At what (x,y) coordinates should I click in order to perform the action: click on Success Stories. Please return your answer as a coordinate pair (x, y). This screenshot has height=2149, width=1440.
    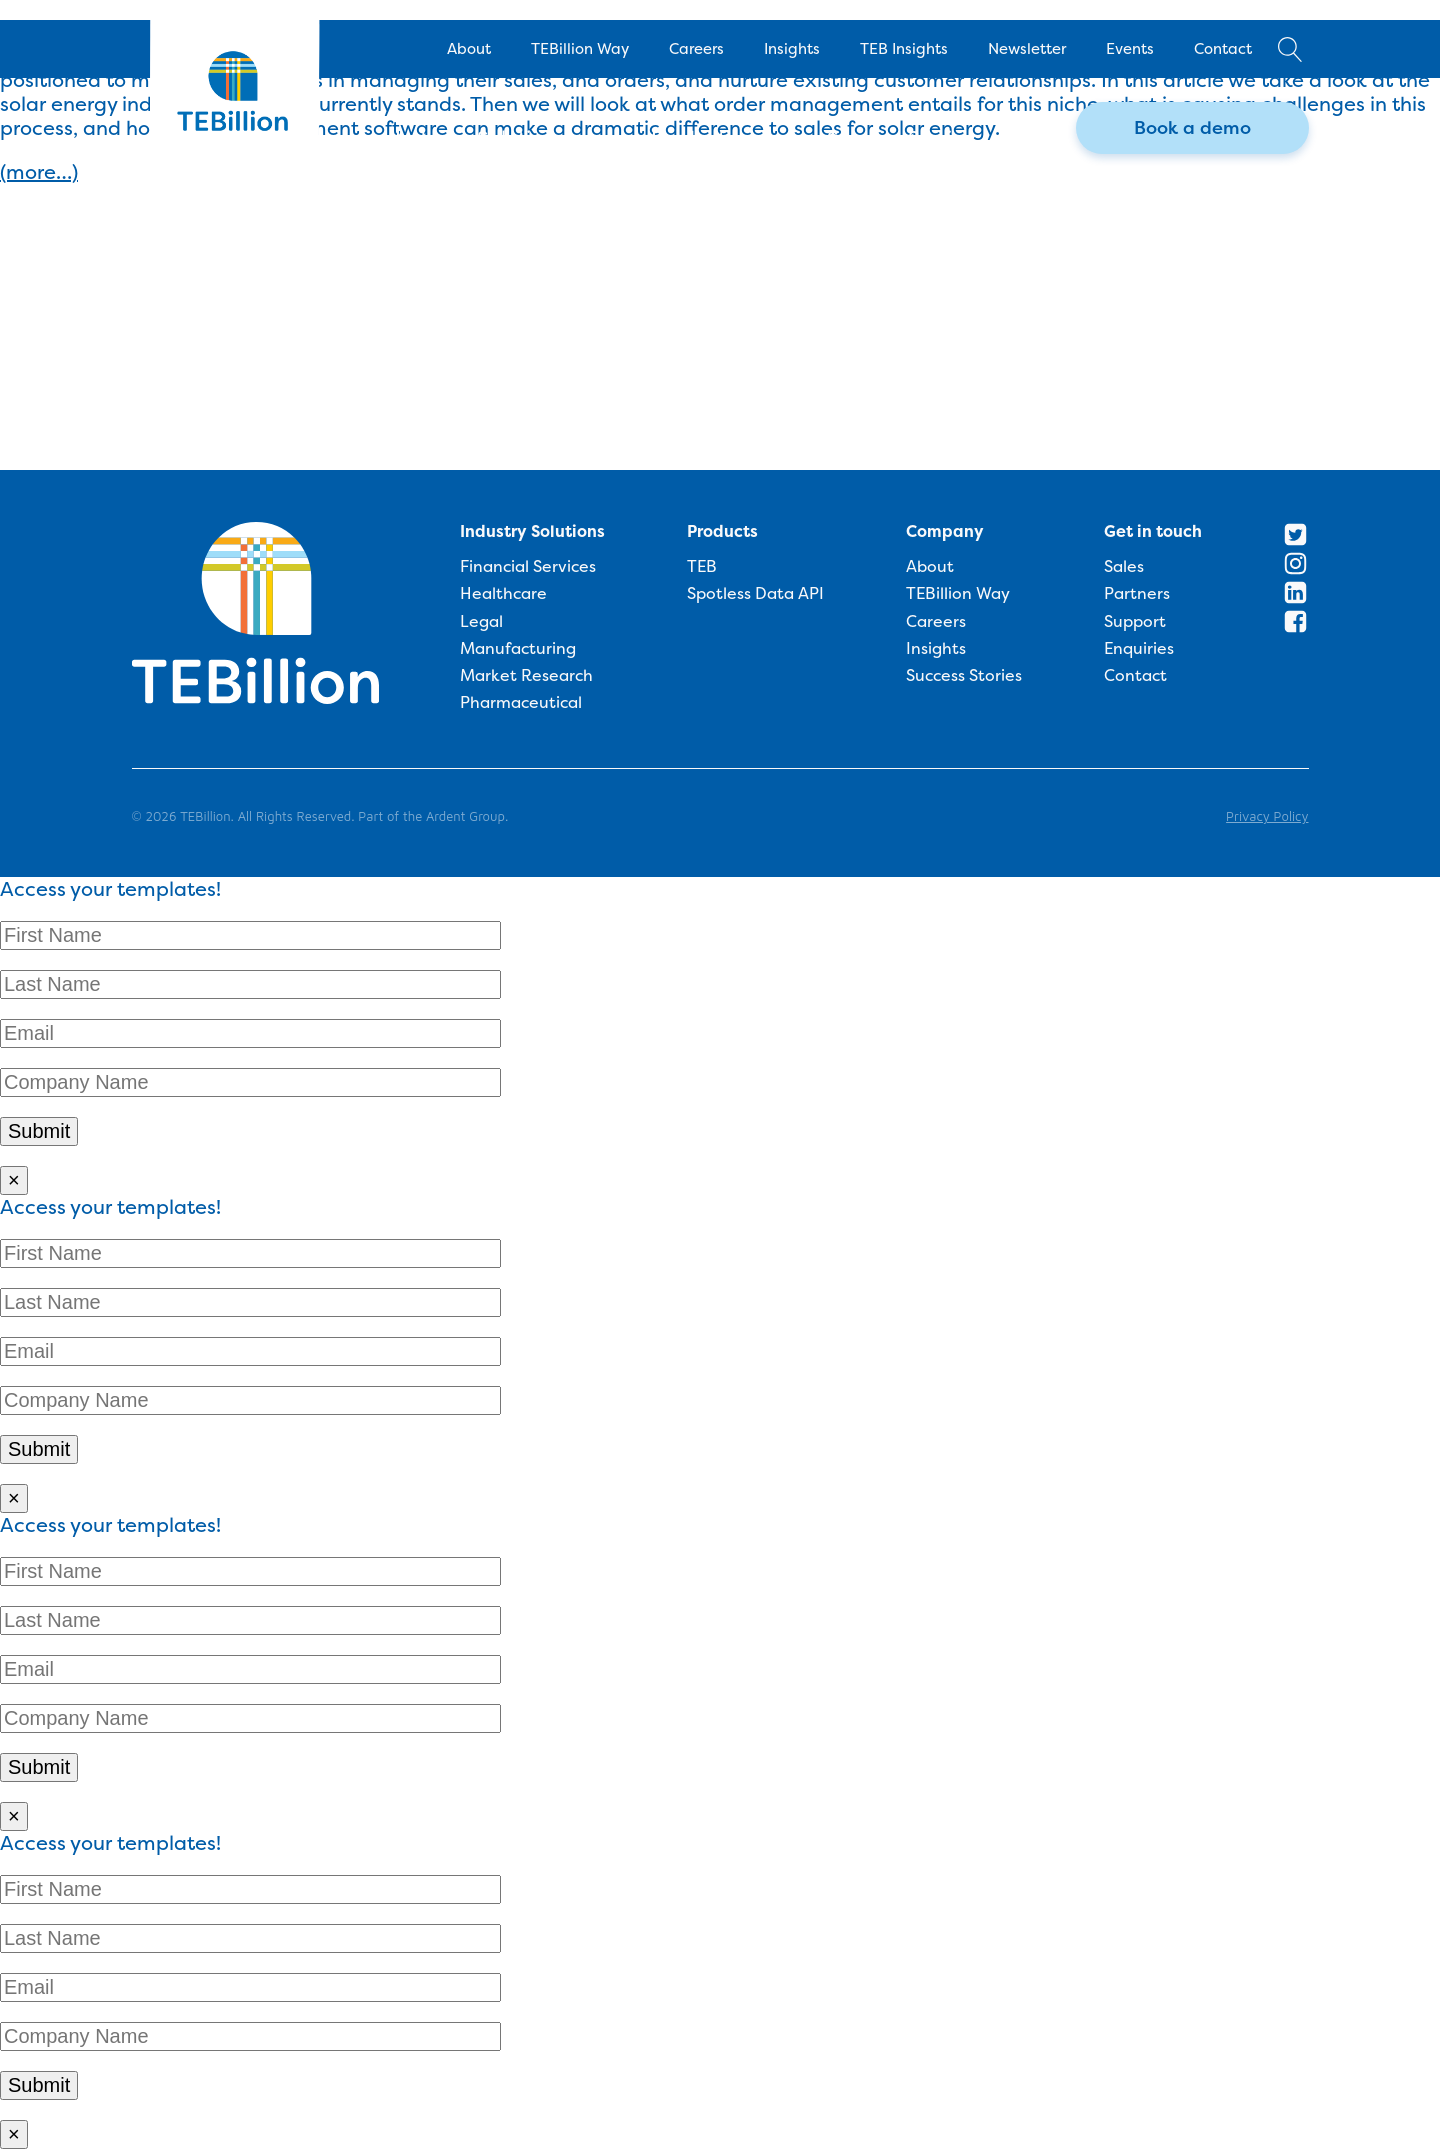
    Looking at the image, I should click on (964, 676).